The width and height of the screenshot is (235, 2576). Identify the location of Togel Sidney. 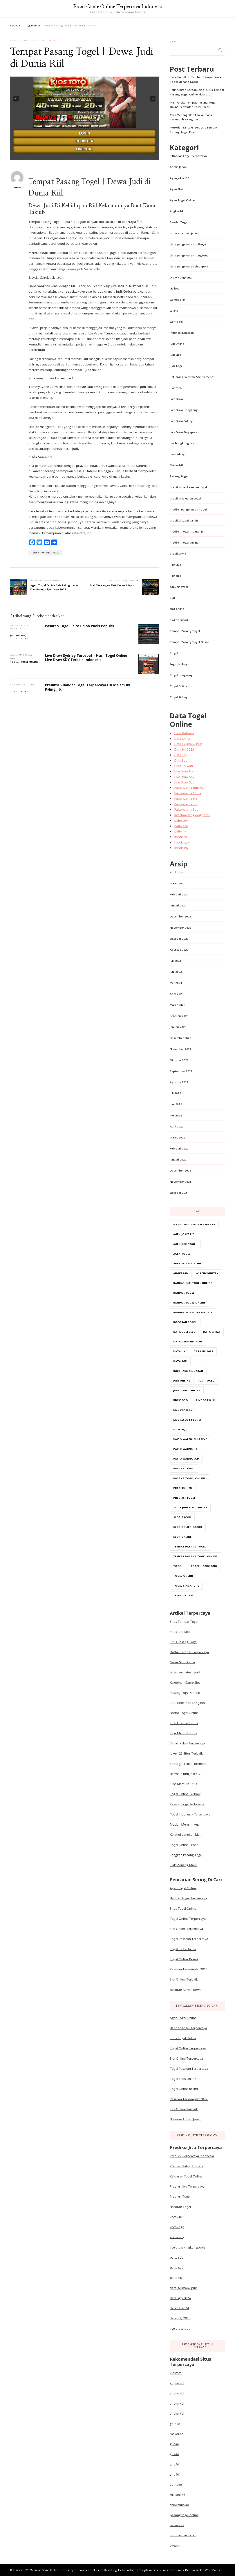
(178, 697).